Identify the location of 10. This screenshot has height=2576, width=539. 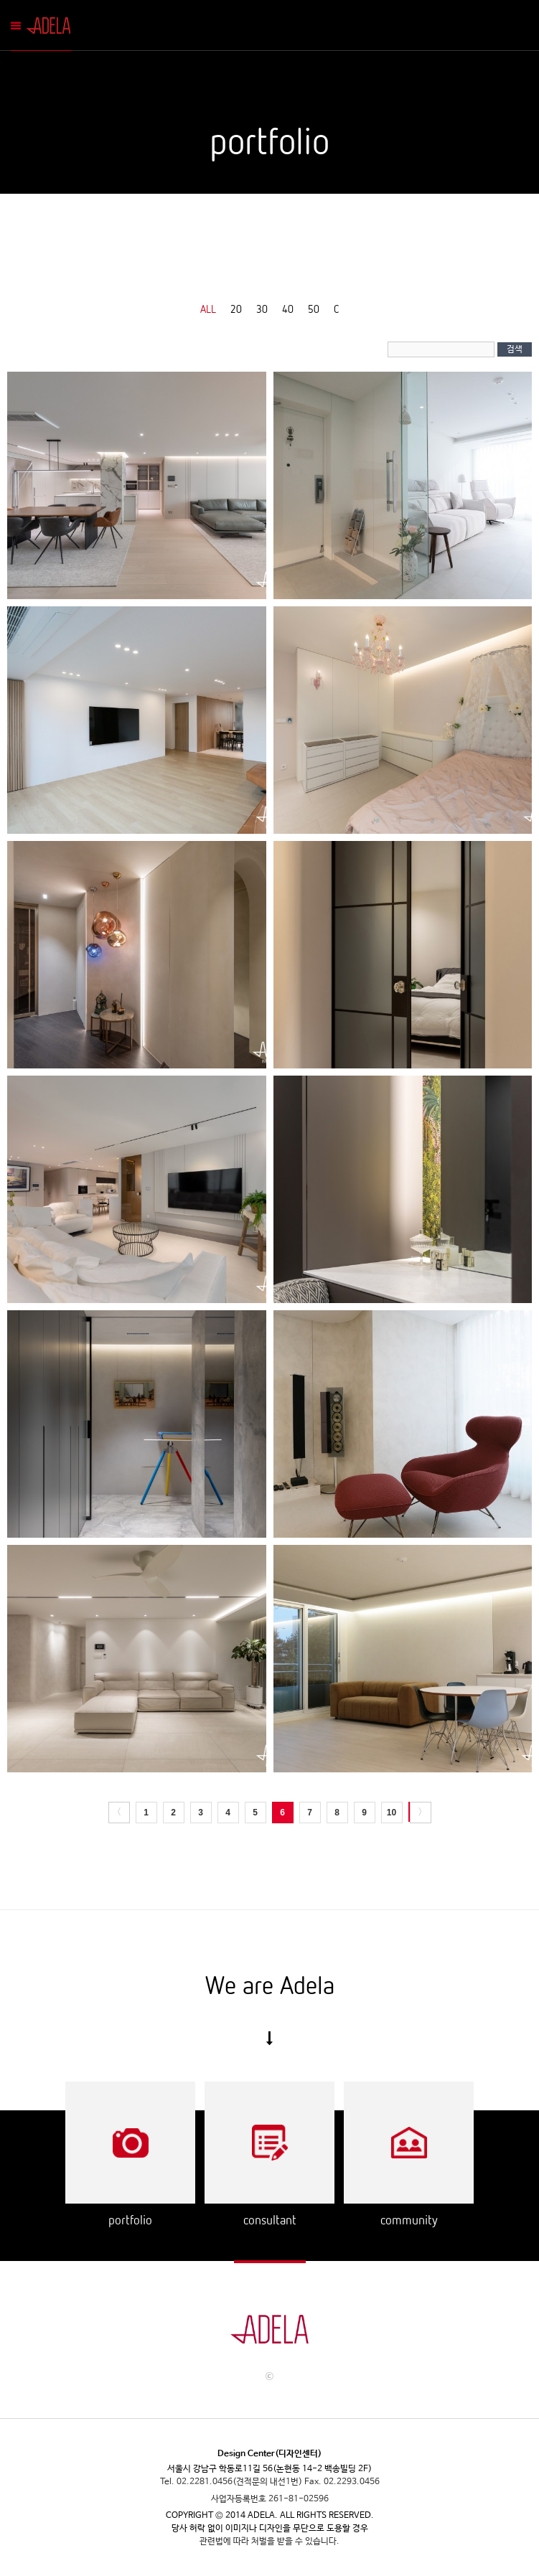
(391, 1813).